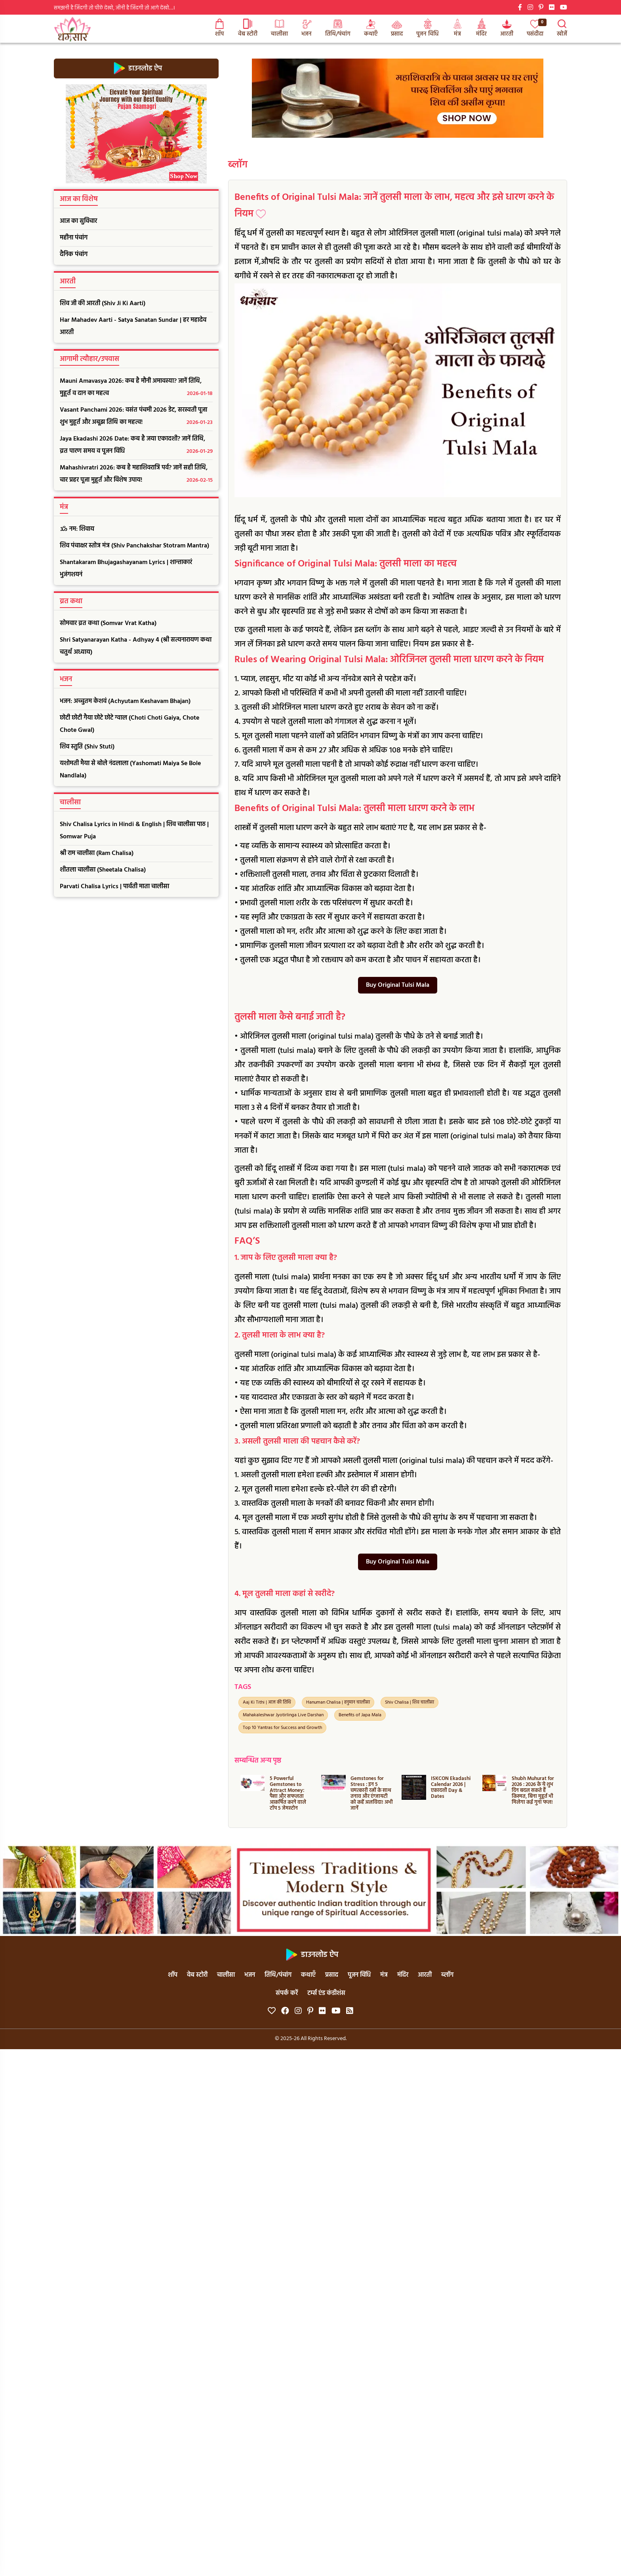 The width and height of the screenshot is (621, 2576). Describe the element at coordinates (267, 1702) in the screenshot. I see `Aaj Ki Tithi | आज की तिथि` at that location.